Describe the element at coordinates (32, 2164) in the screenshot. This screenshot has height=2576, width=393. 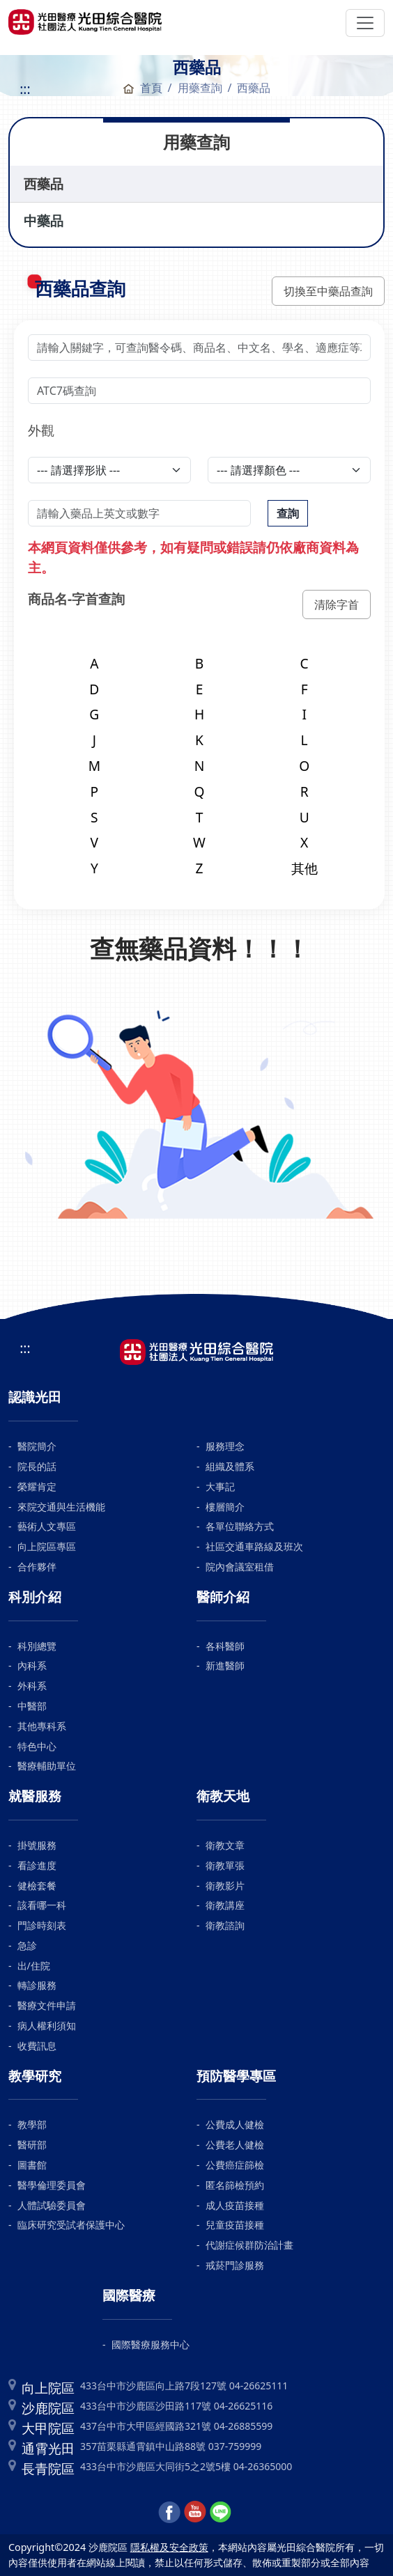
I see `圖書館` at that location.